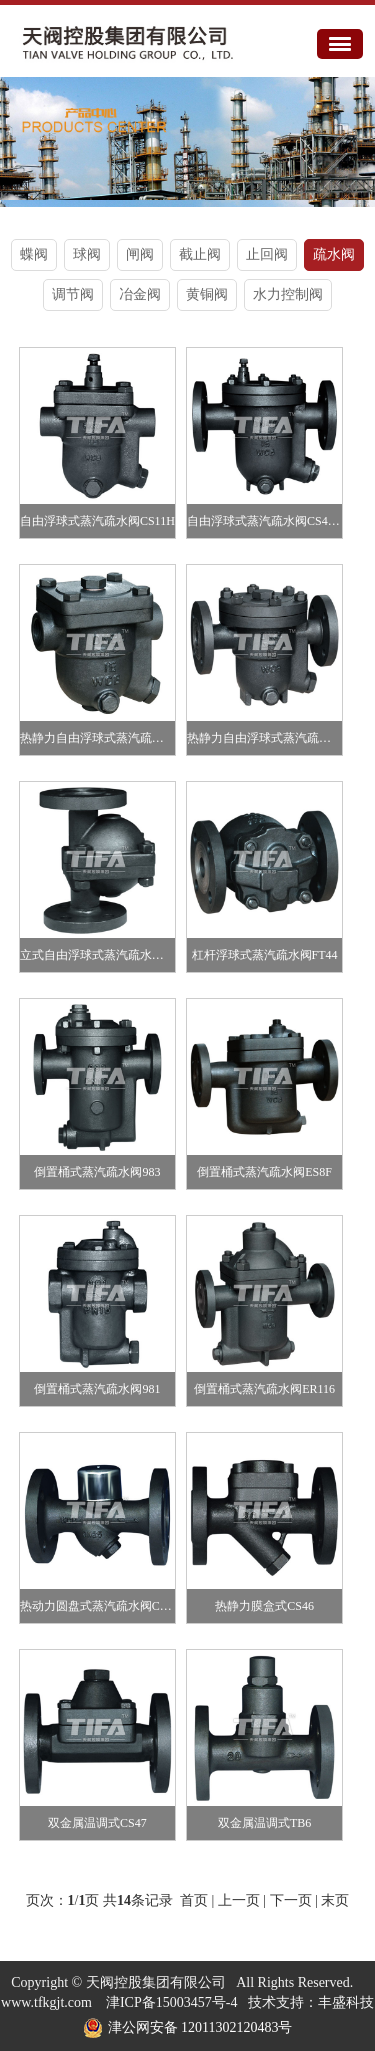  What do you see at coordinates (171, 2002) in the screenshot?
I see `津ICP备15003457号-4` at bounding box center [171, 2002].